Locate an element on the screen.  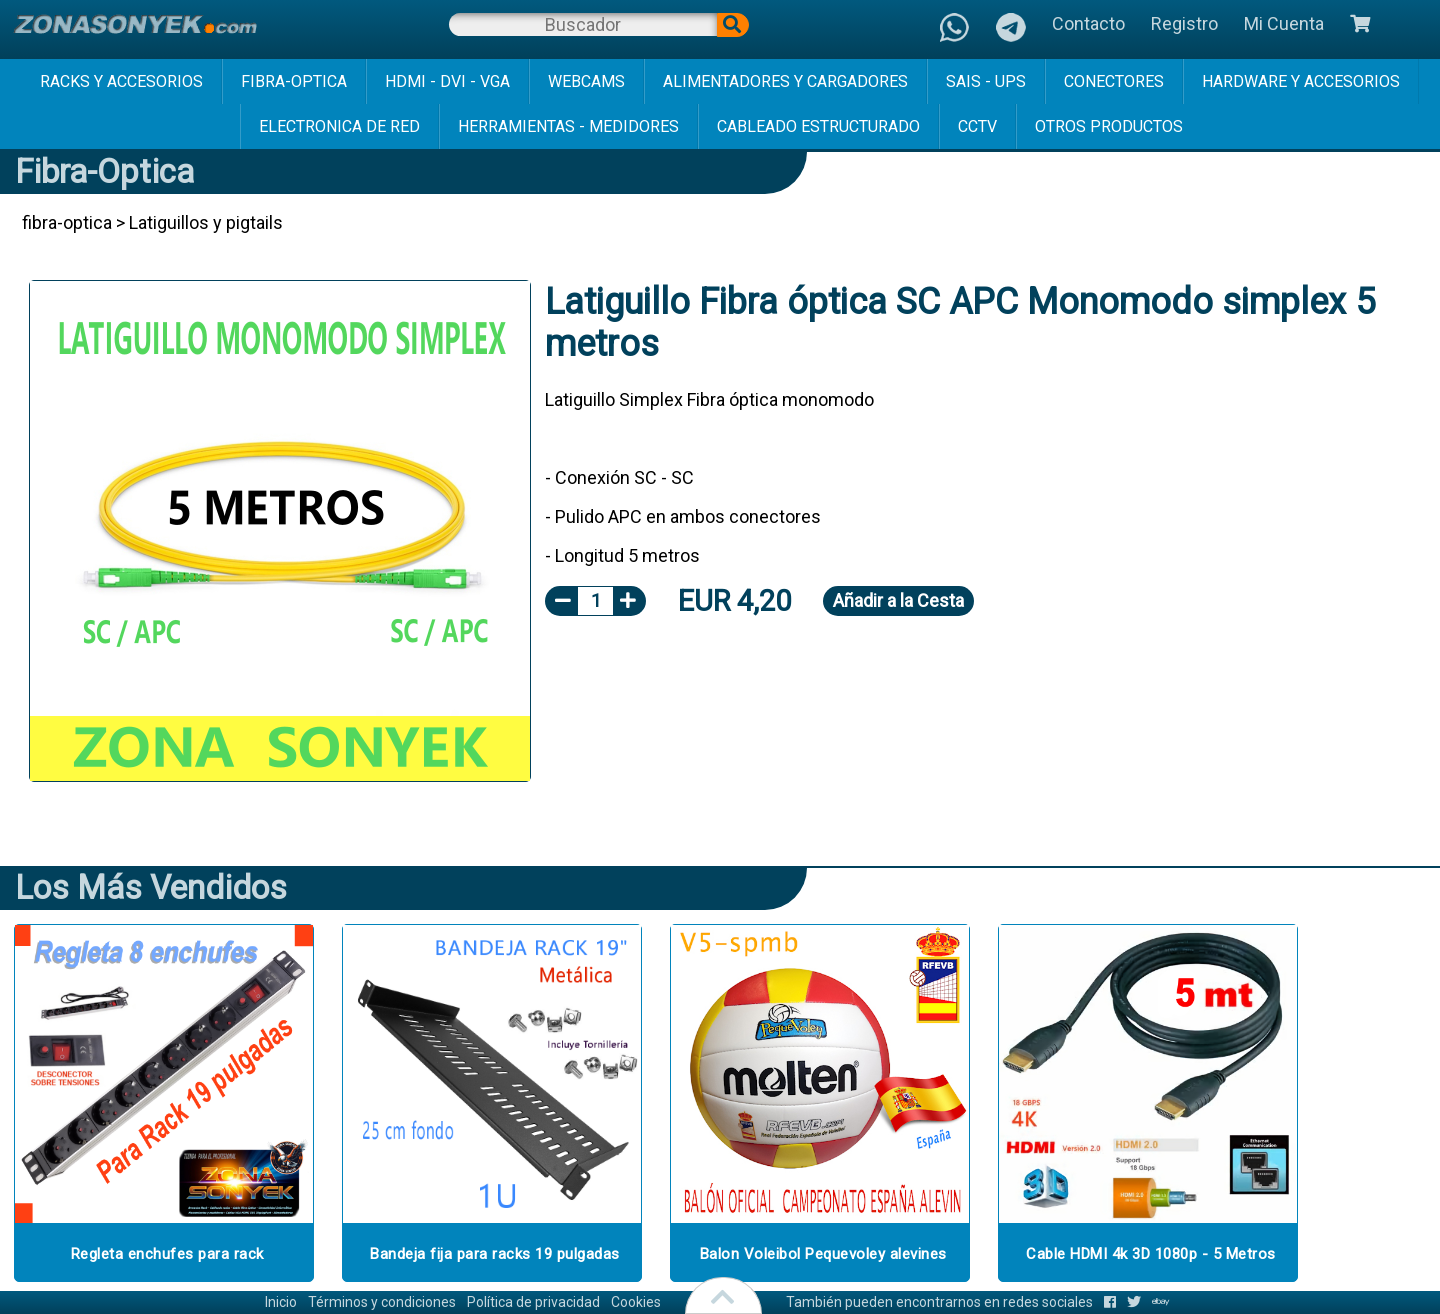
Mi Cuenta is located at coordinates (1284, 23).